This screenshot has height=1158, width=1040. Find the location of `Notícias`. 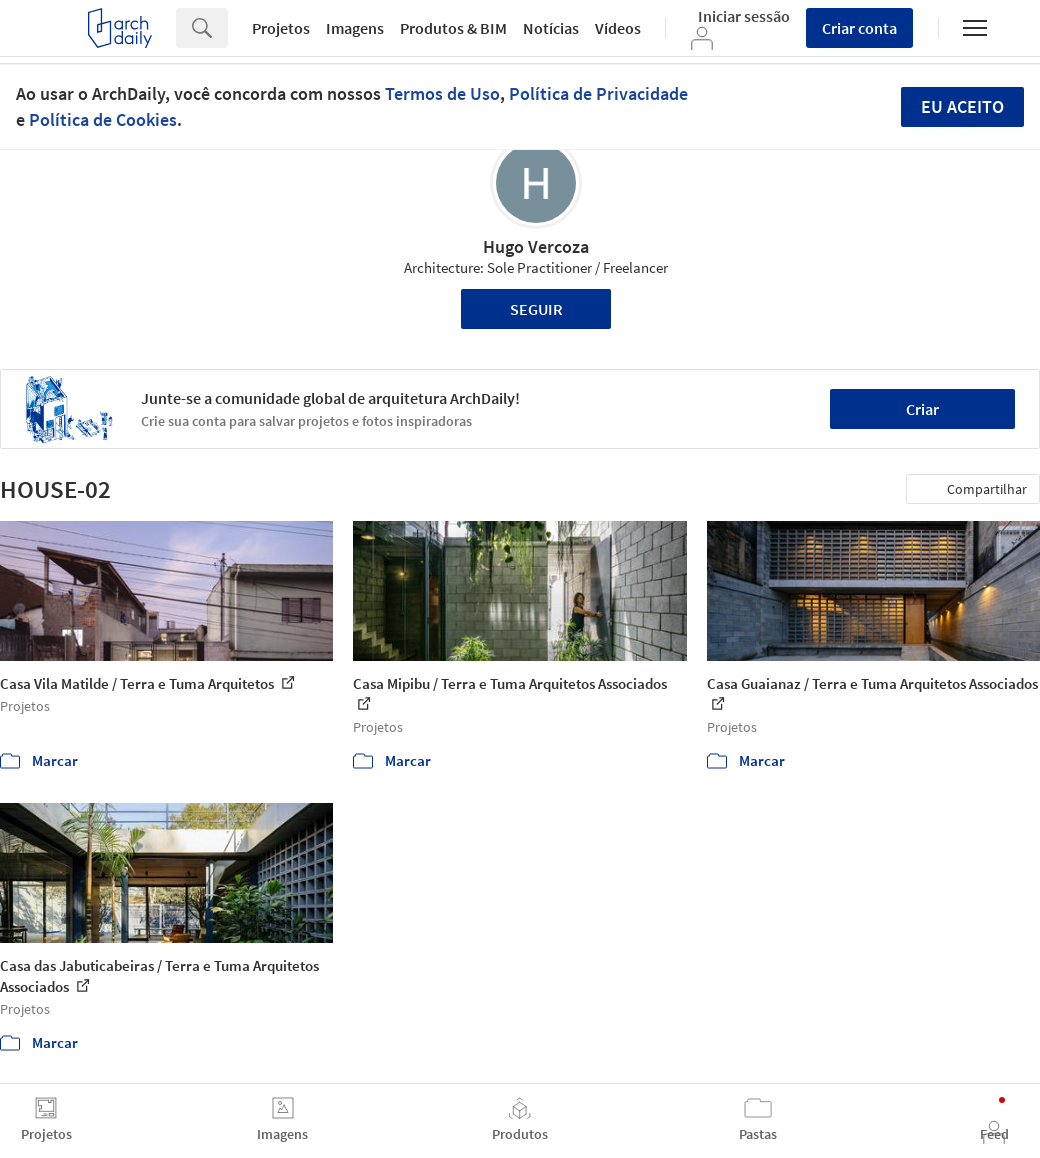

Notícias is located at coordinates (551, 28).